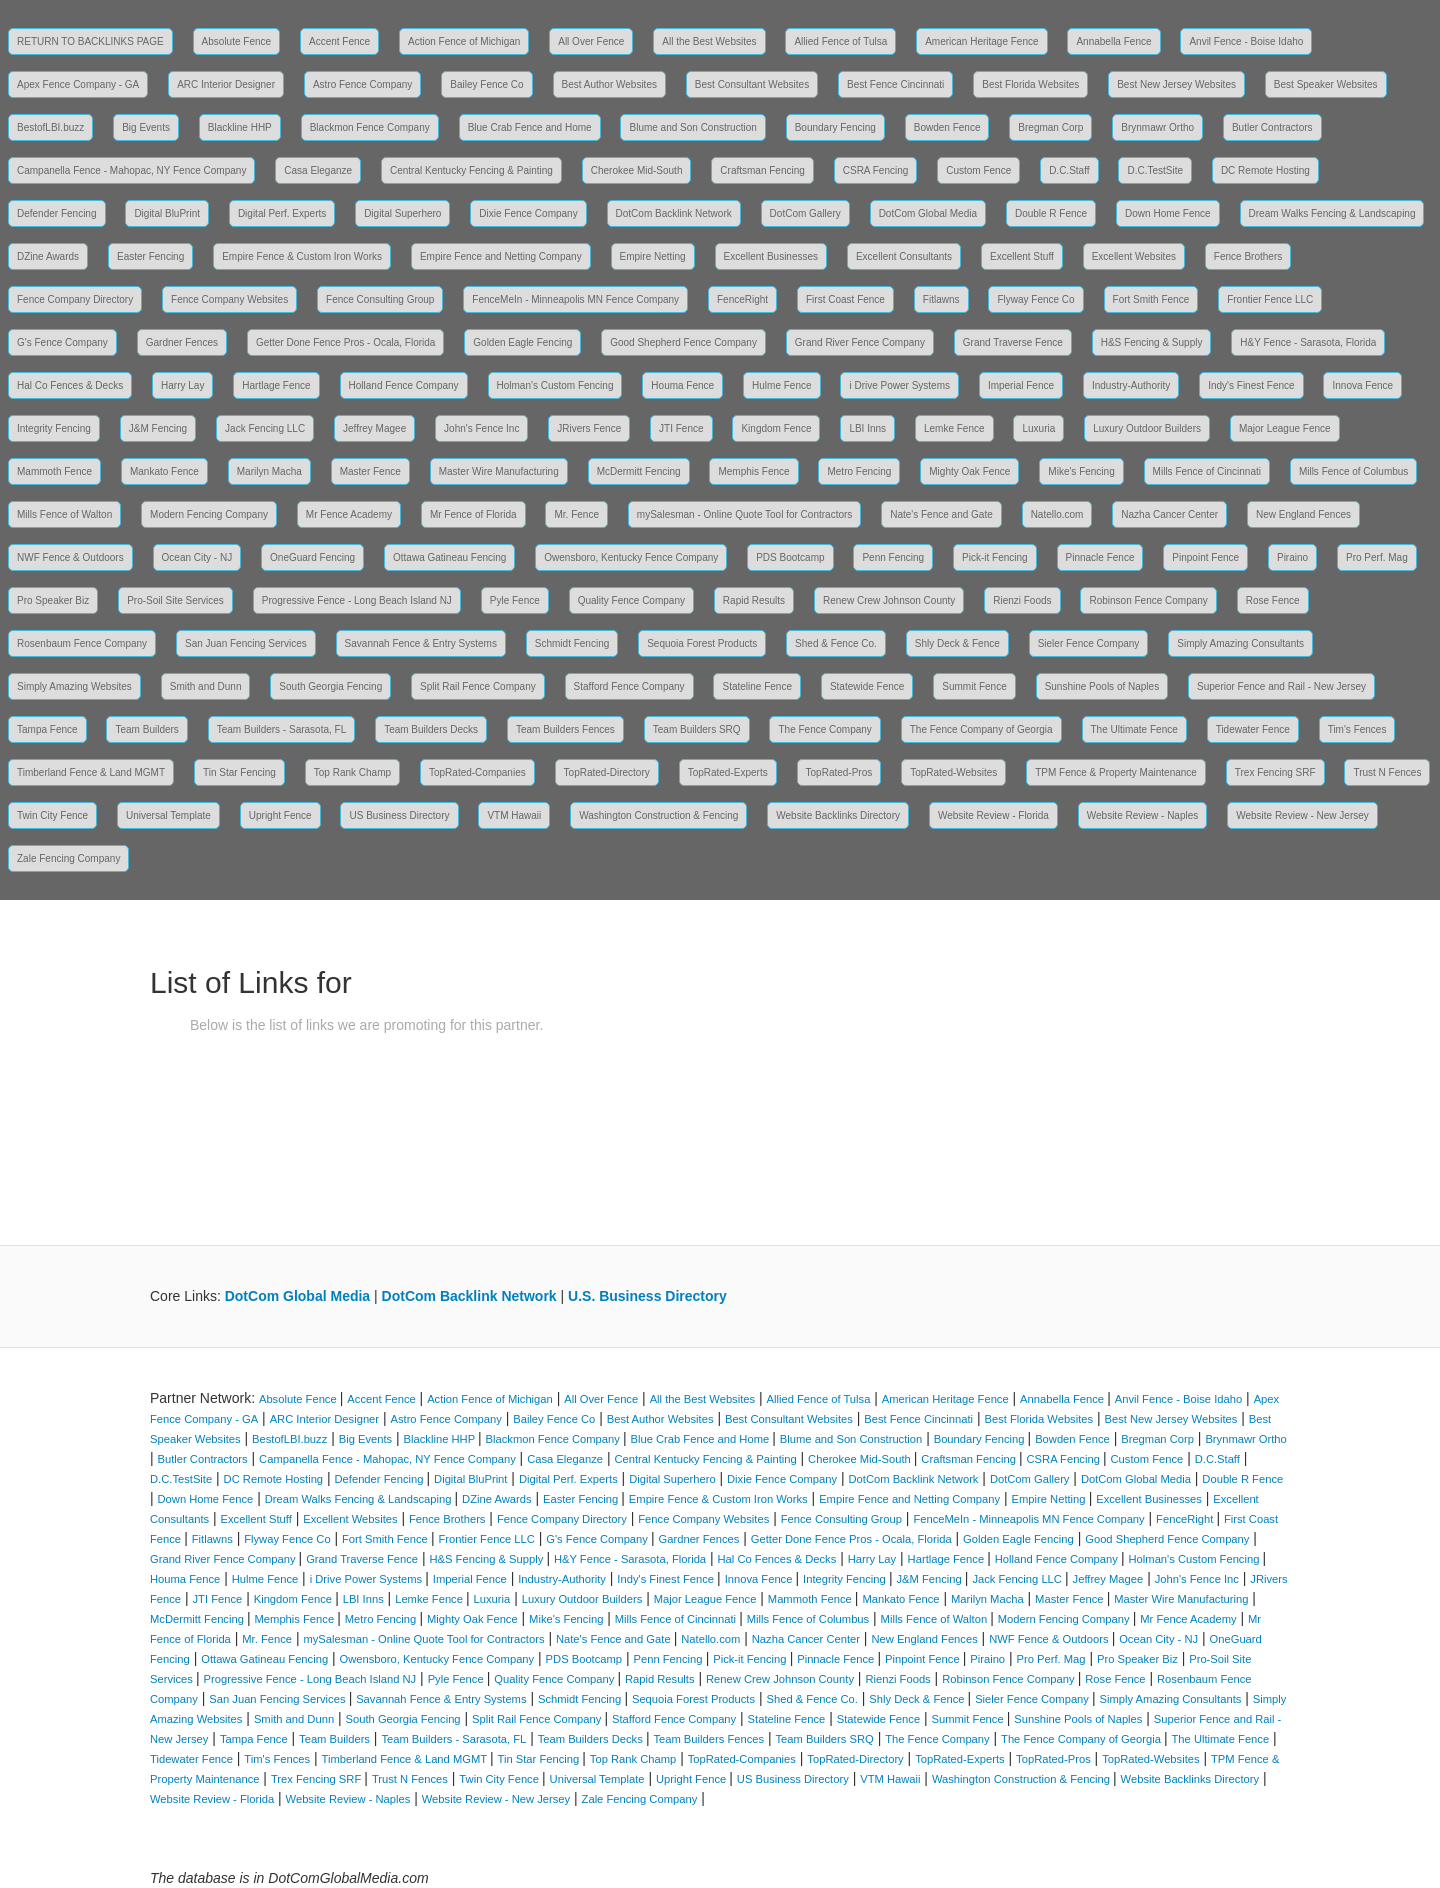 The width and height of the screenshot is (1440, 1888). I want to click on The Ultimate Fence, so click(1134, 729).